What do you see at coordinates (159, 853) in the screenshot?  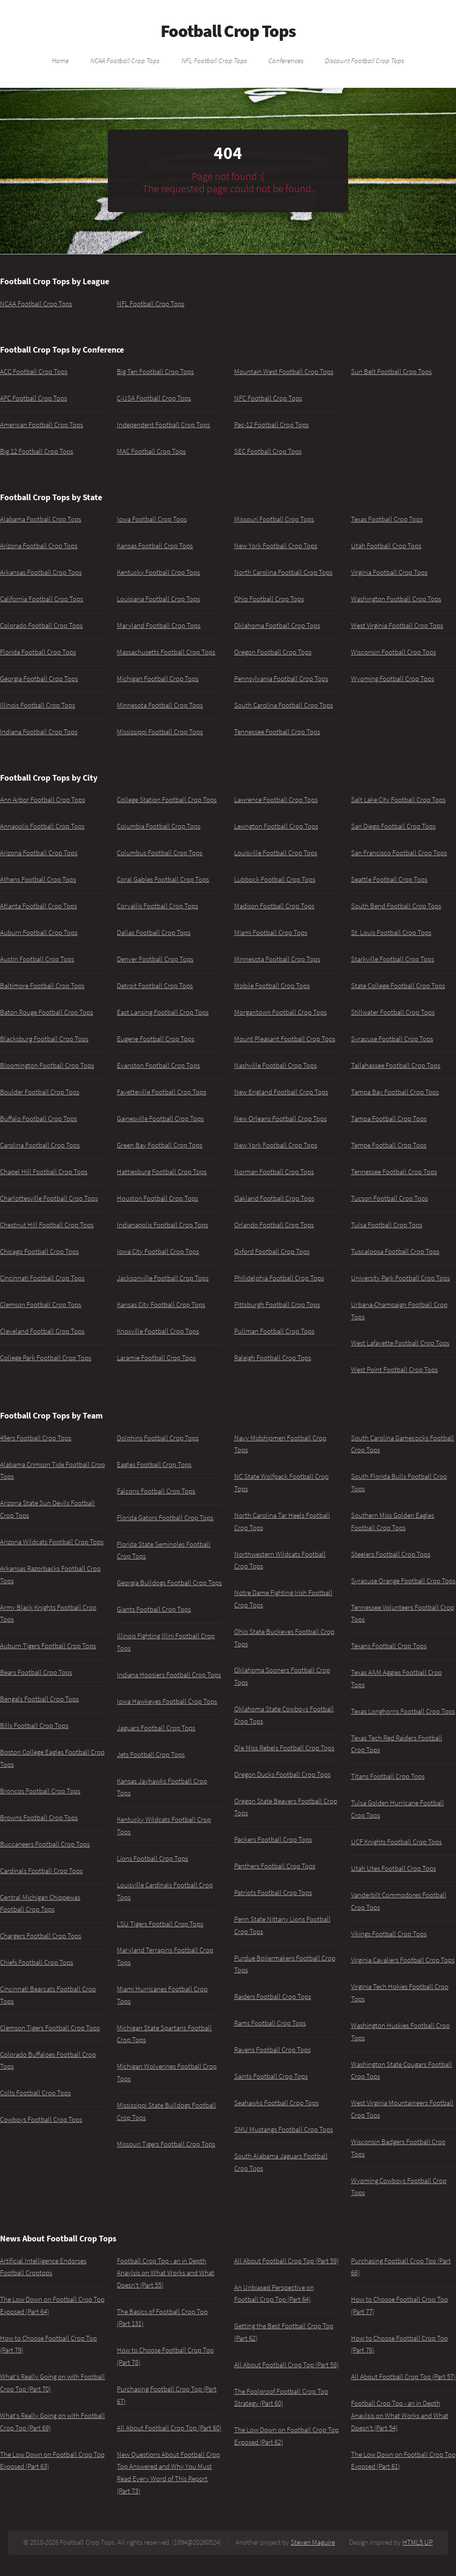 I see `Columbus Football Crop Tops` at bounding box center [159, 853].